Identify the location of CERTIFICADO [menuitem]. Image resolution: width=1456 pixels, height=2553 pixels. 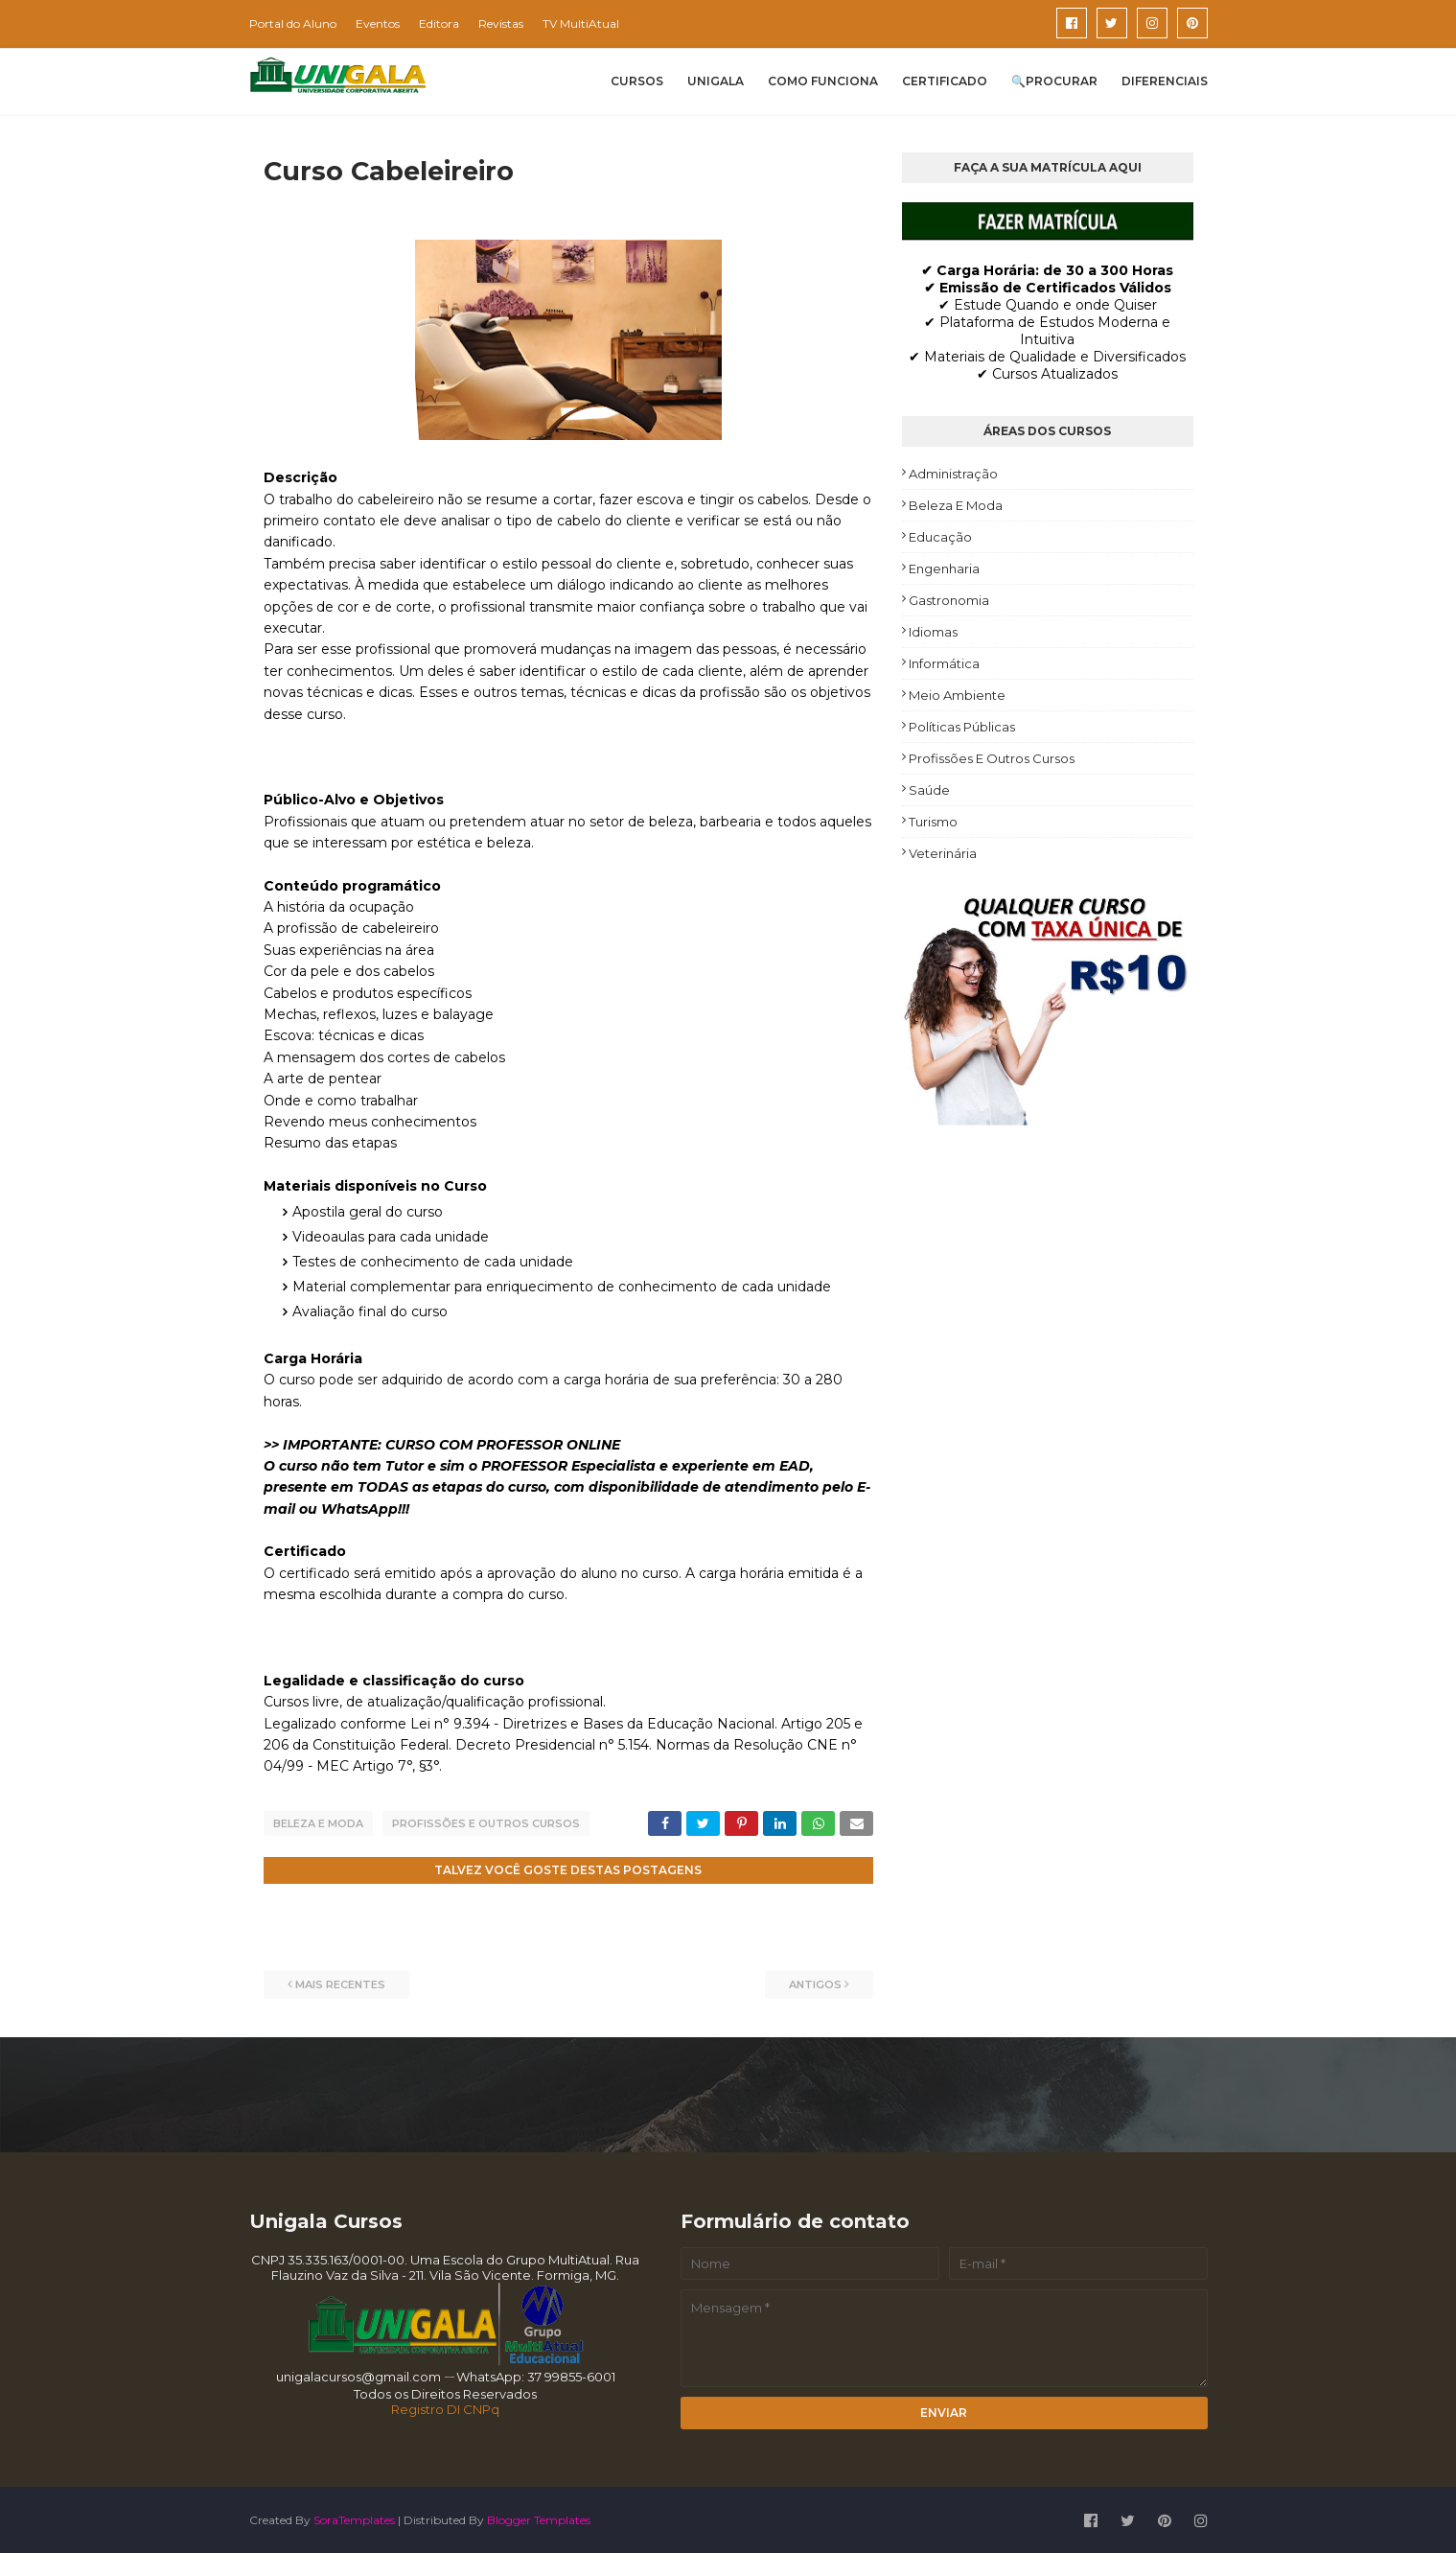
(944, 81).